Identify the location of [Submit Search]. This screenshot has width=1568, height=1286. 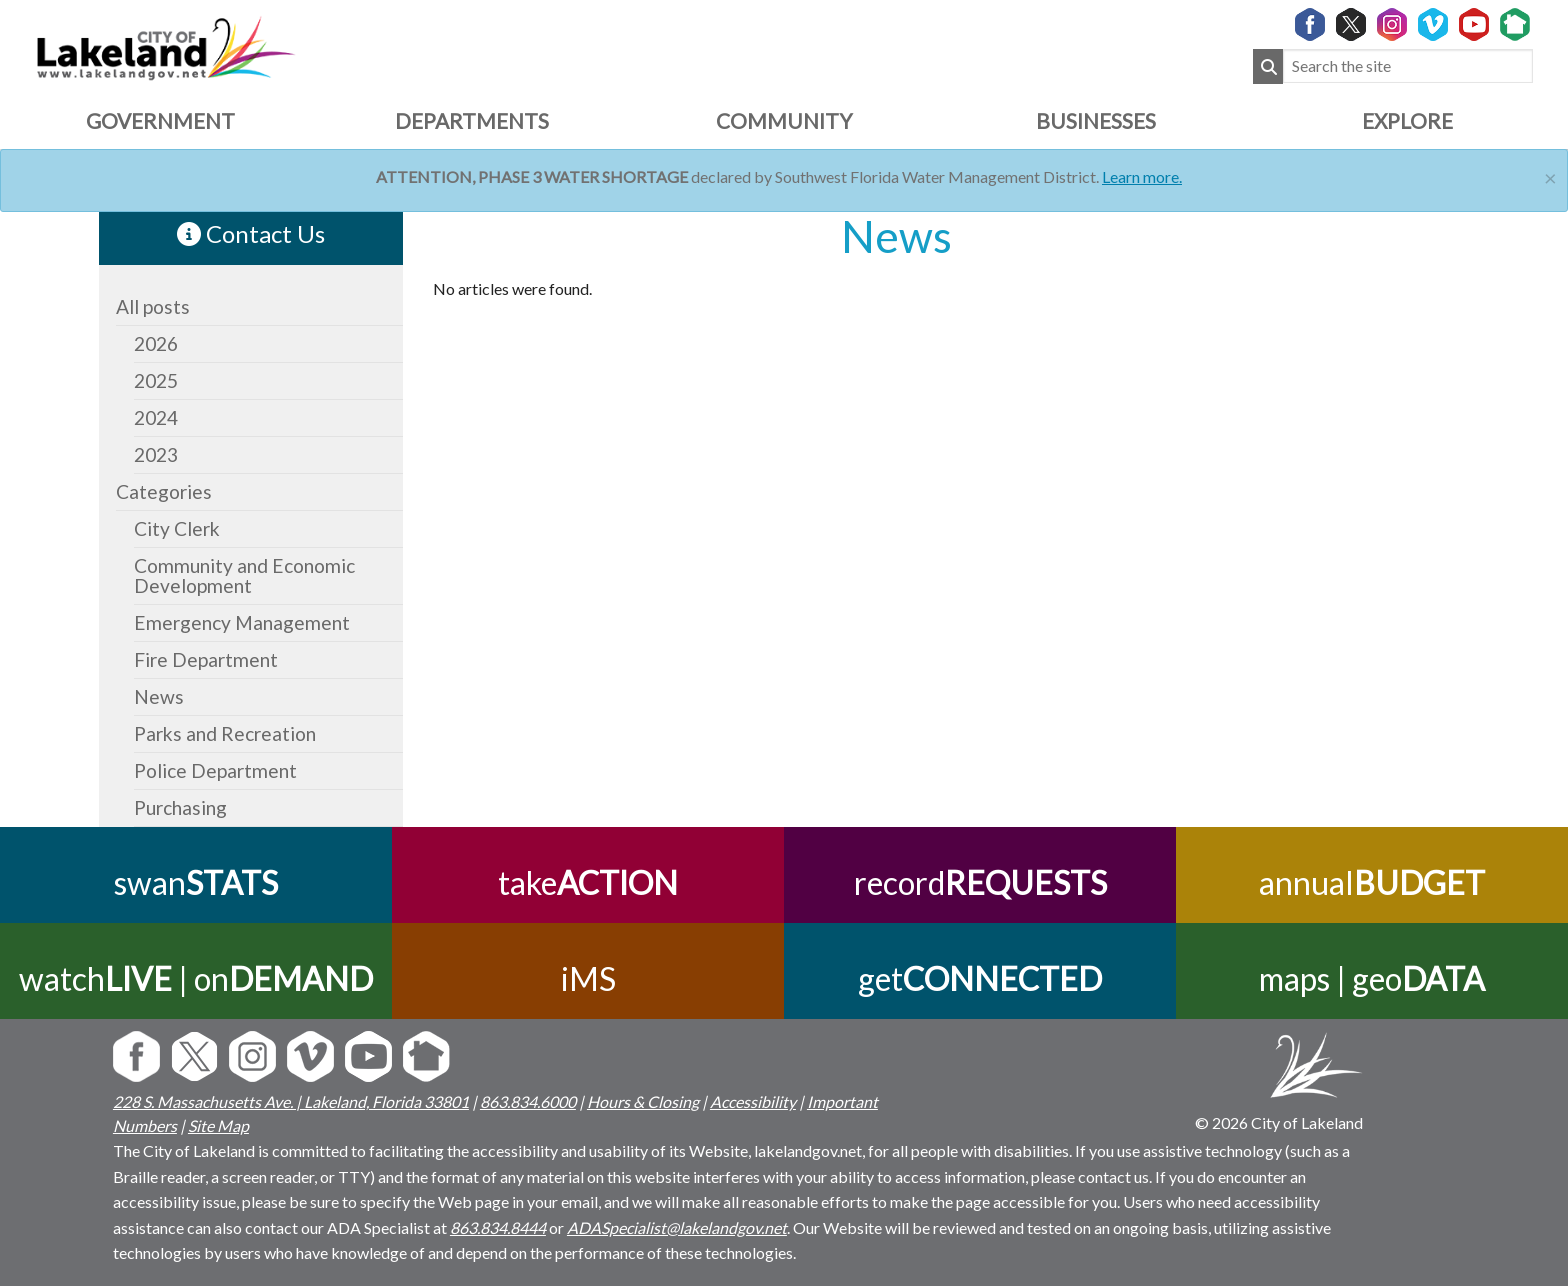
(1268, 66).